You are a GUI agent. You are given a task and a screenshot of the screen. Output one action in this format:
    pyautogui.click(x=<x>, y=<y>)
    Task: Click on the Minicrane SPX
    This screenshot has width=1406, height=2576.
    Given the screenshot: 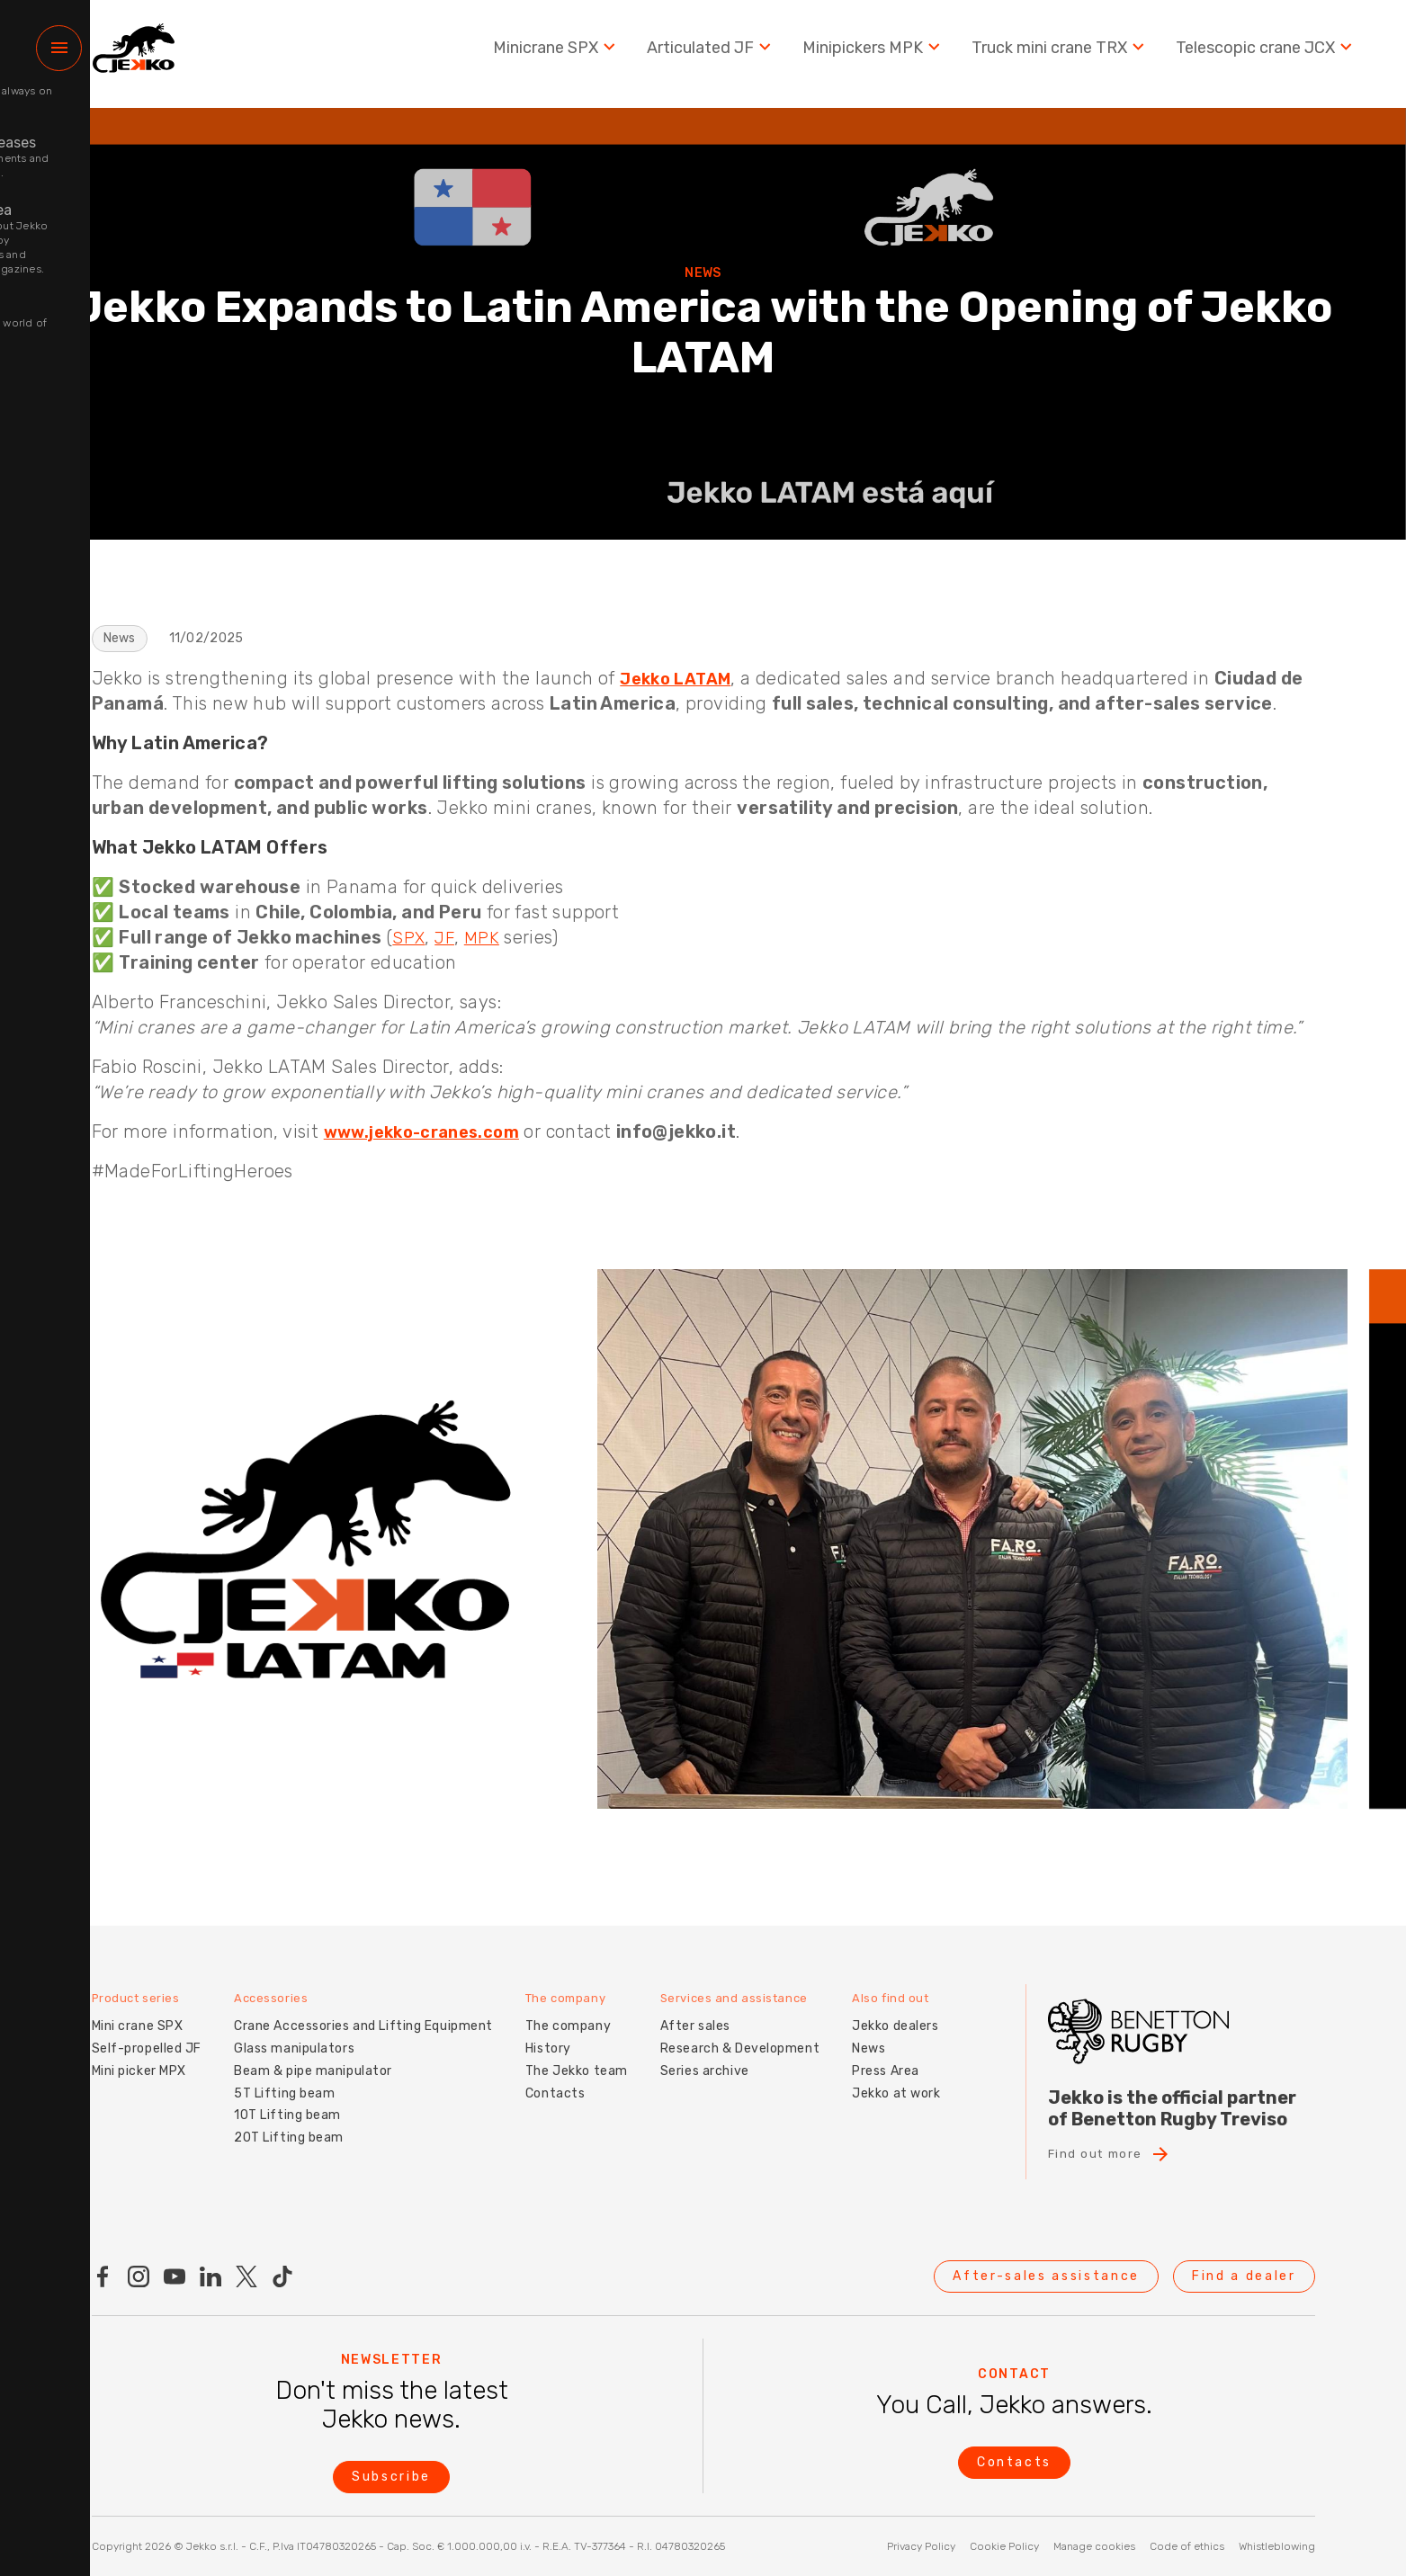 What is the action you would take?
    pyautogui.click(x=556, y=53)
    